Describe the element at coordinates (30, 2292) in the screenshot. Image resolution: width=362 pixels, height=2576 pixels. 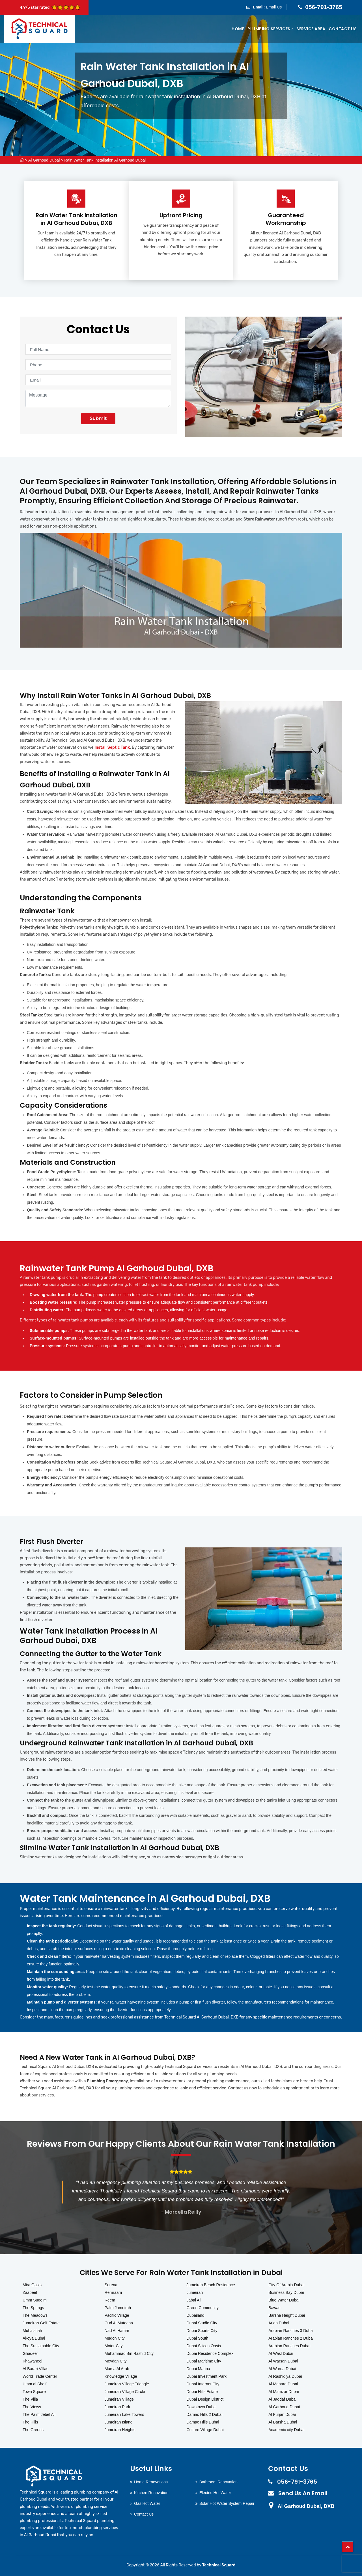
I see `Zaabeel` at that location.